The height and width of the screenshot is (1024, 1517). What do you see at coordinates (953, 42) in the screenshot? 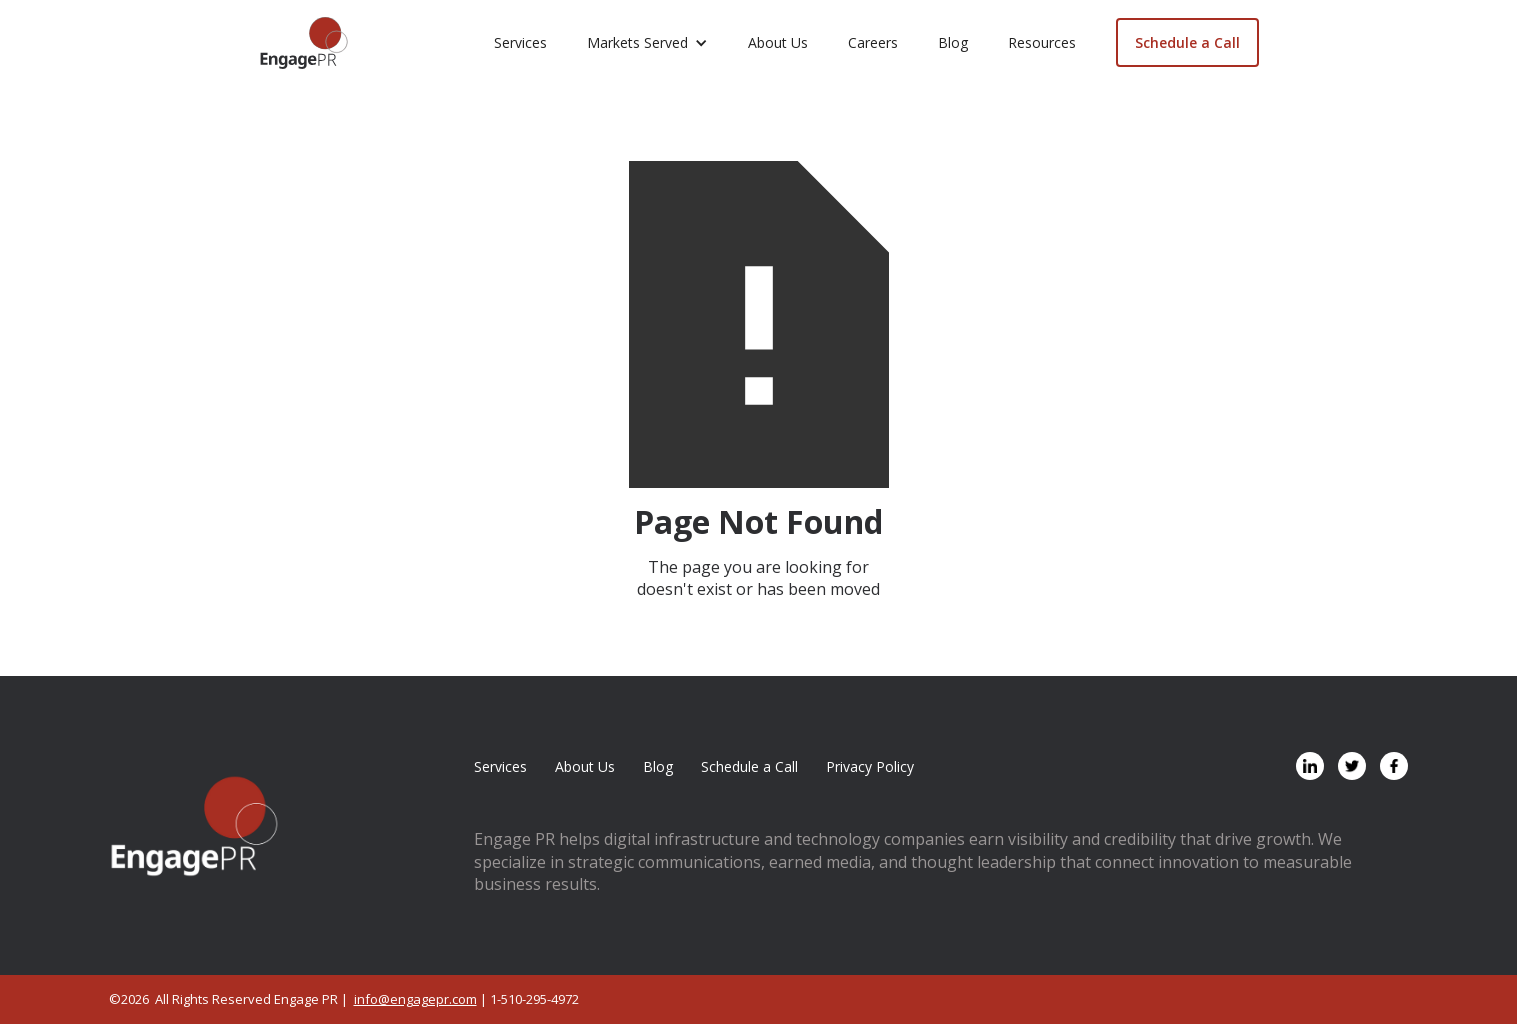
I see `Blog` at bounding box center [953, 42].